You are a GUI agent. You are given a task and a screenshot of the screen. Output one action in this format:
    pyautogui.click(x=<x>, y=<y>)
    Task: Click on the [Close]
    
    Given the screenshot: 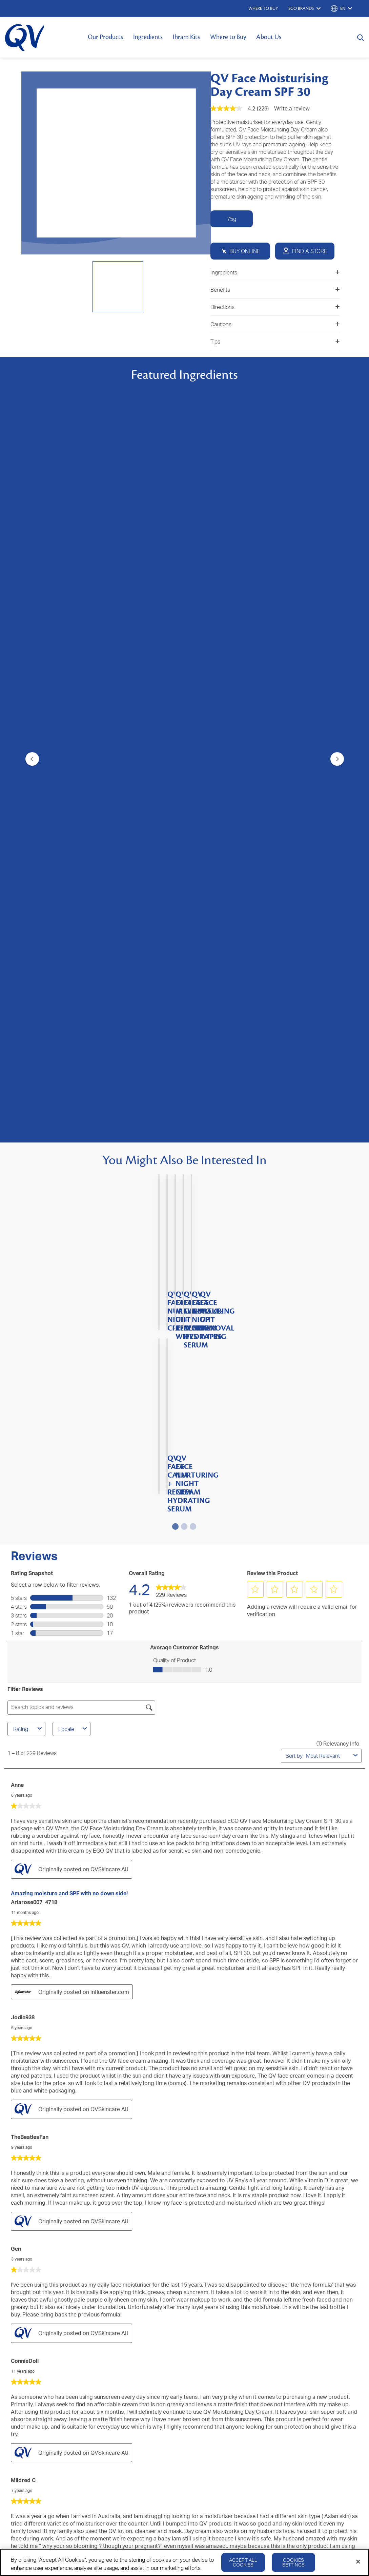 What is the action you would take?
    pyautogui.click(x=358, y=2561)
    